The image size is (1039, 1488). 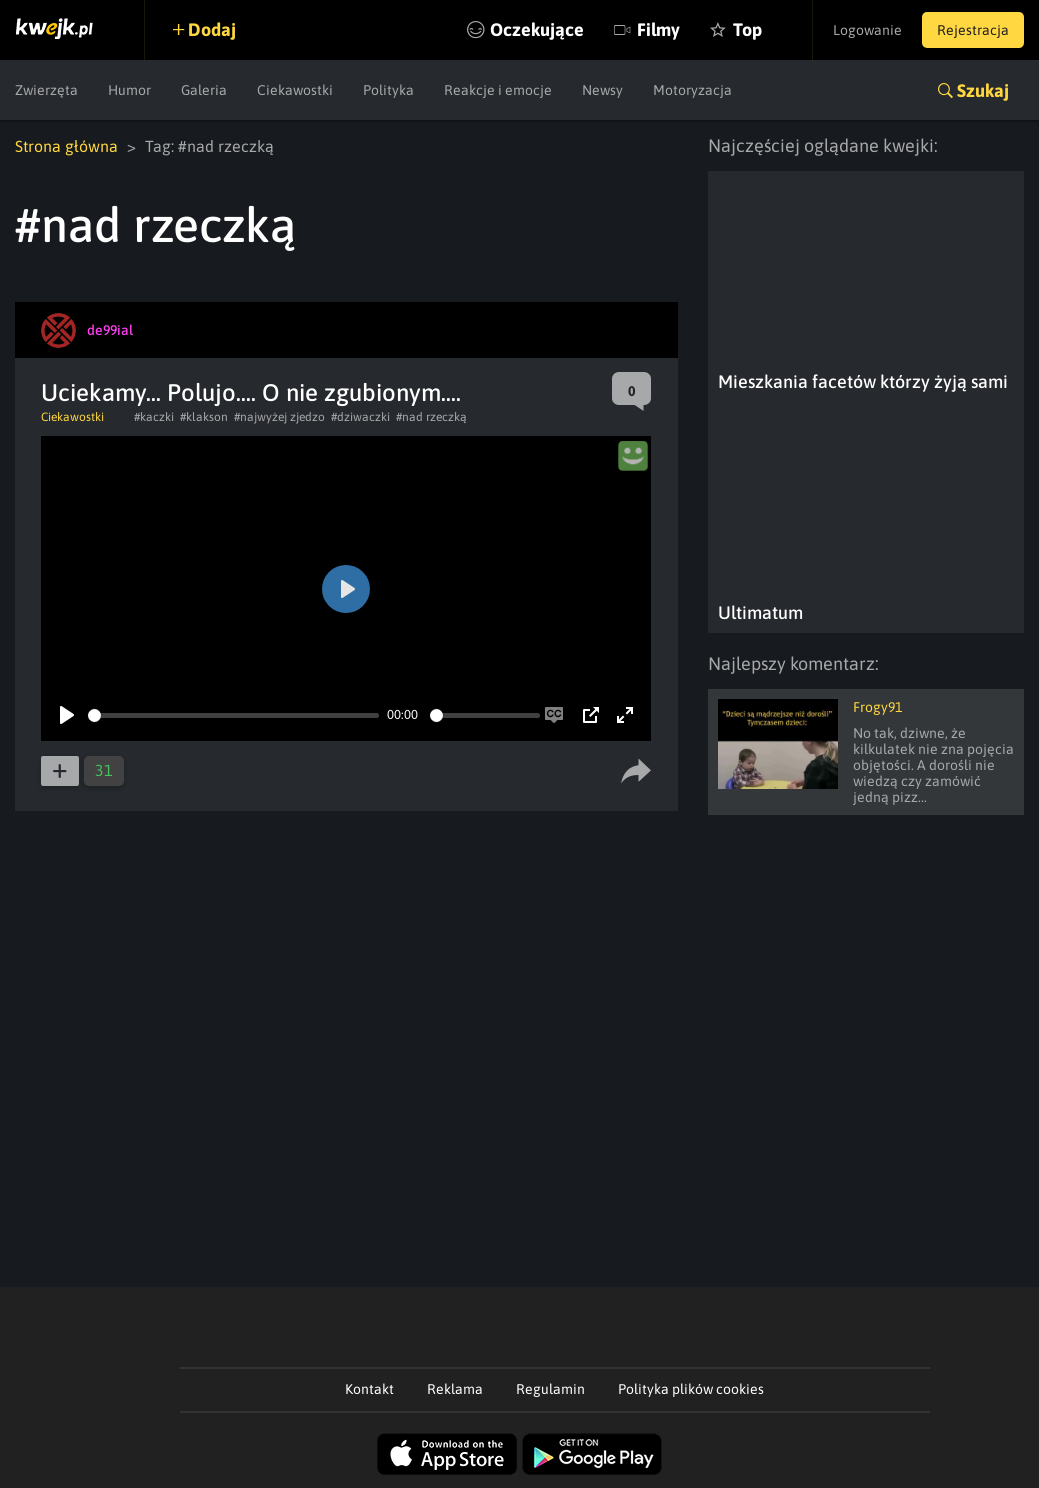 What do you see at coordinates (204, 417) in the screenshot?
I see `#klakson` at bounding box center [204, 417].